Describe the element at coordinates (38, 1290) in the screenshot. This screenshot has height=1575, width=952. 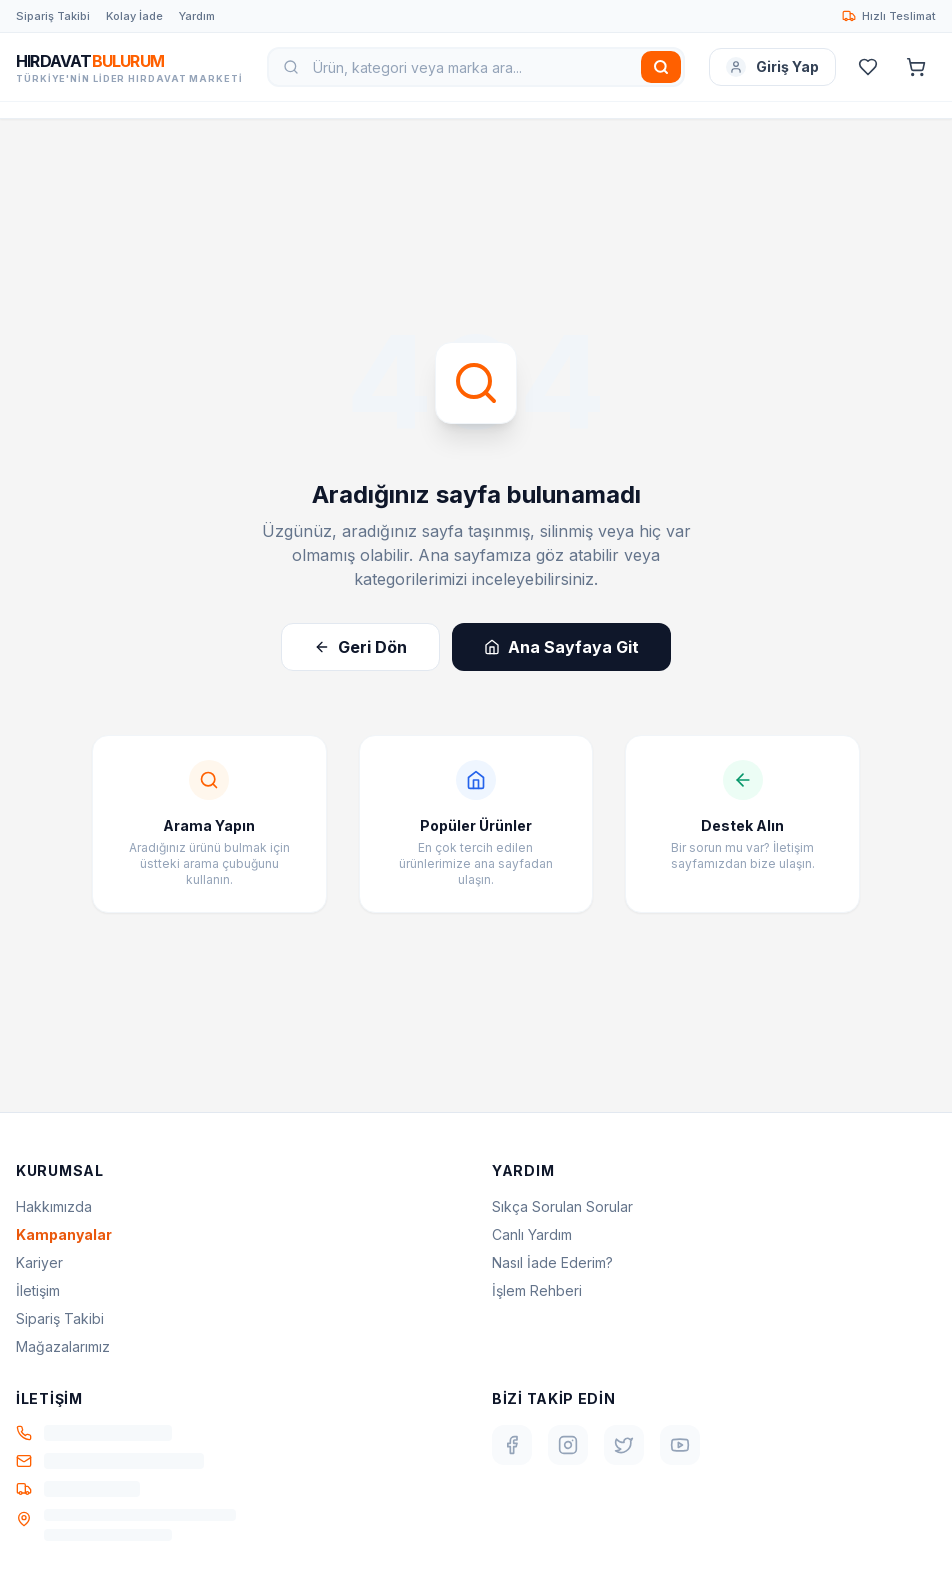
I see `İletişim` at that location.